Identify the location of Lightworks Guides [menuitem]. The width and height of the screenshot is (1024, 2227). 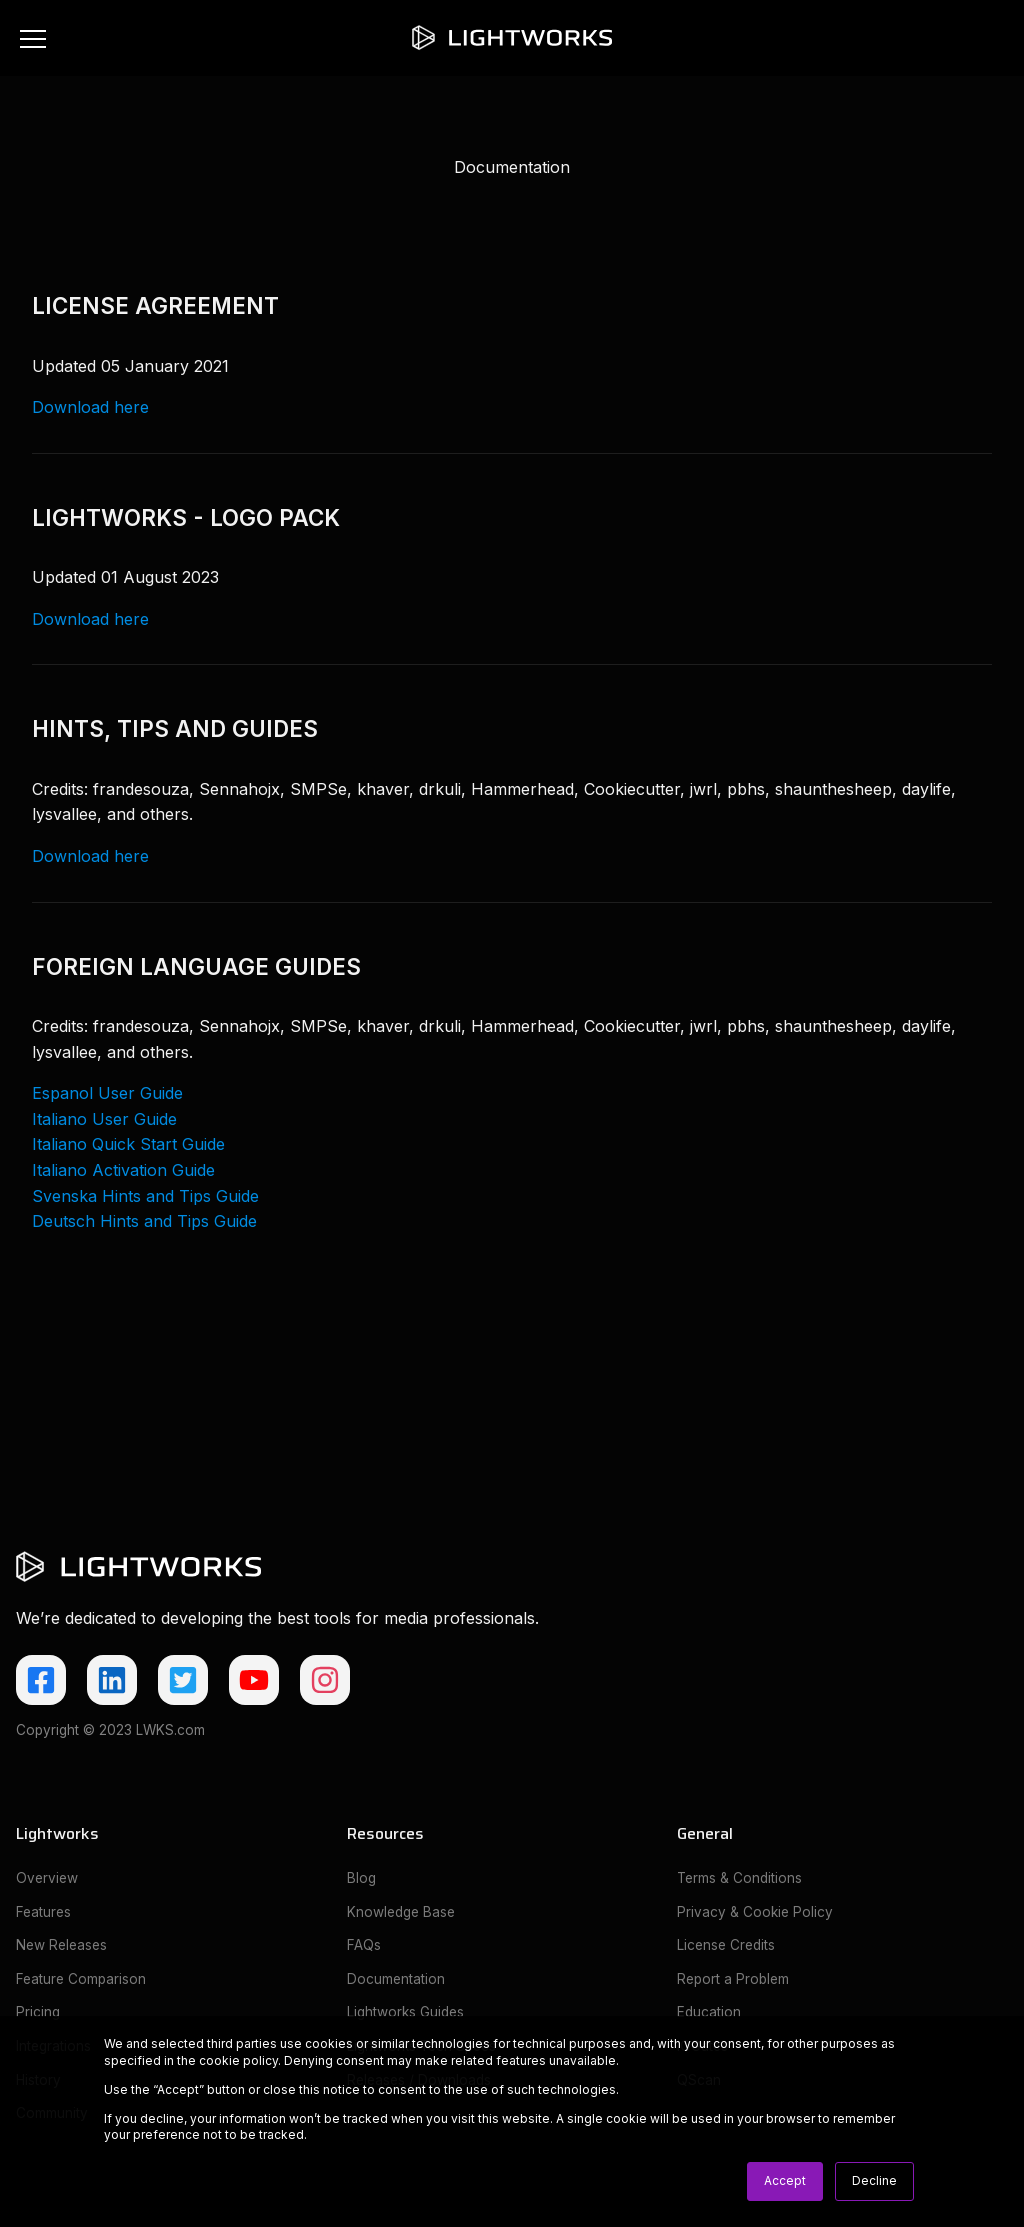
(405, 2012).